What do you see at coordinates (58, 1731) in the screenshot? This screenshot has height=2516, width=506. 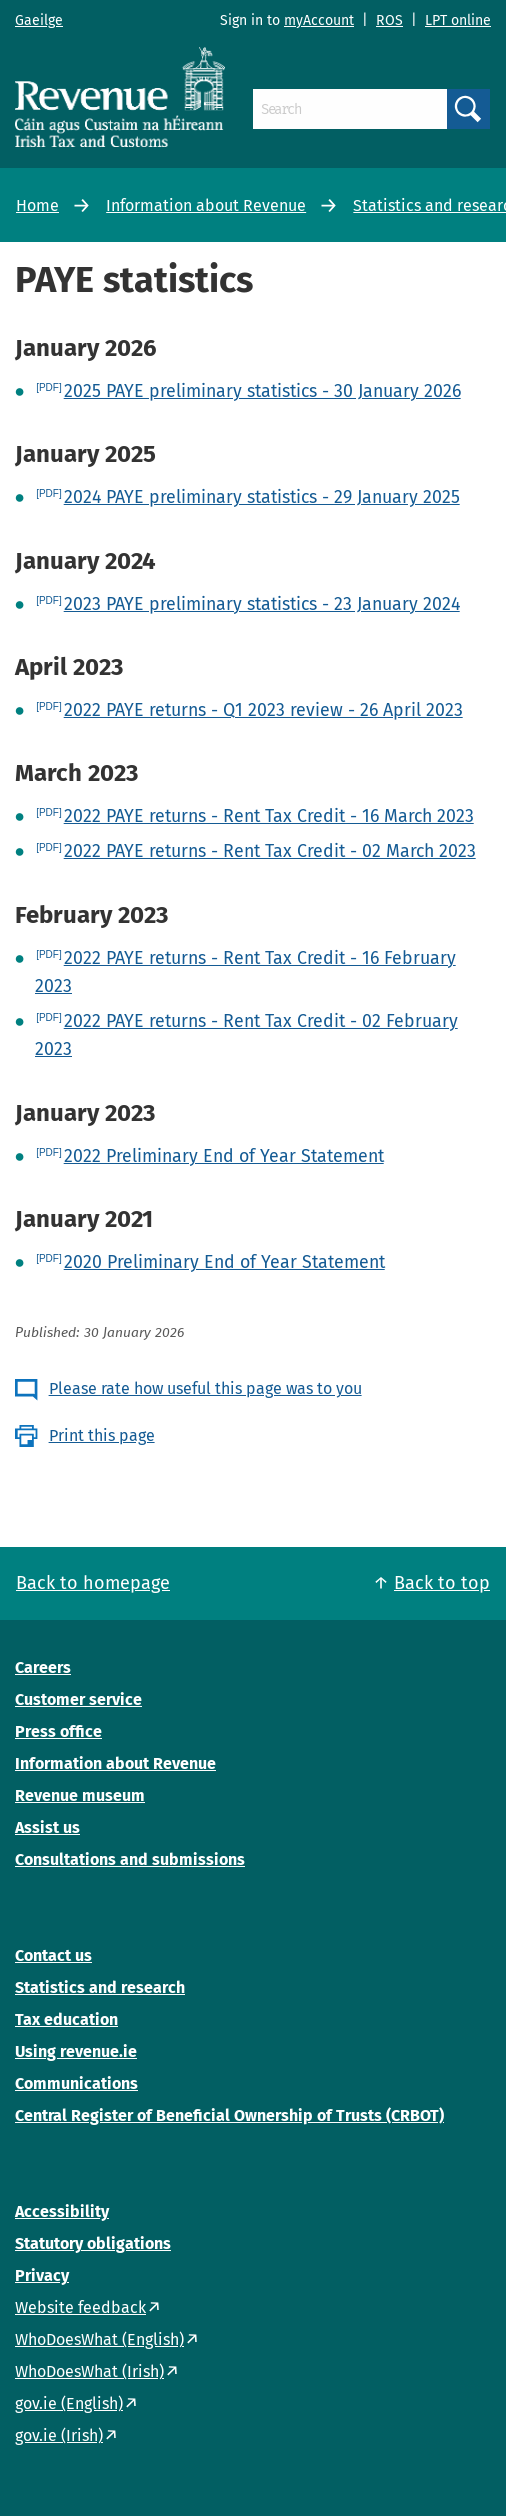 I see `Press office` at bounding box center [58, 1731].